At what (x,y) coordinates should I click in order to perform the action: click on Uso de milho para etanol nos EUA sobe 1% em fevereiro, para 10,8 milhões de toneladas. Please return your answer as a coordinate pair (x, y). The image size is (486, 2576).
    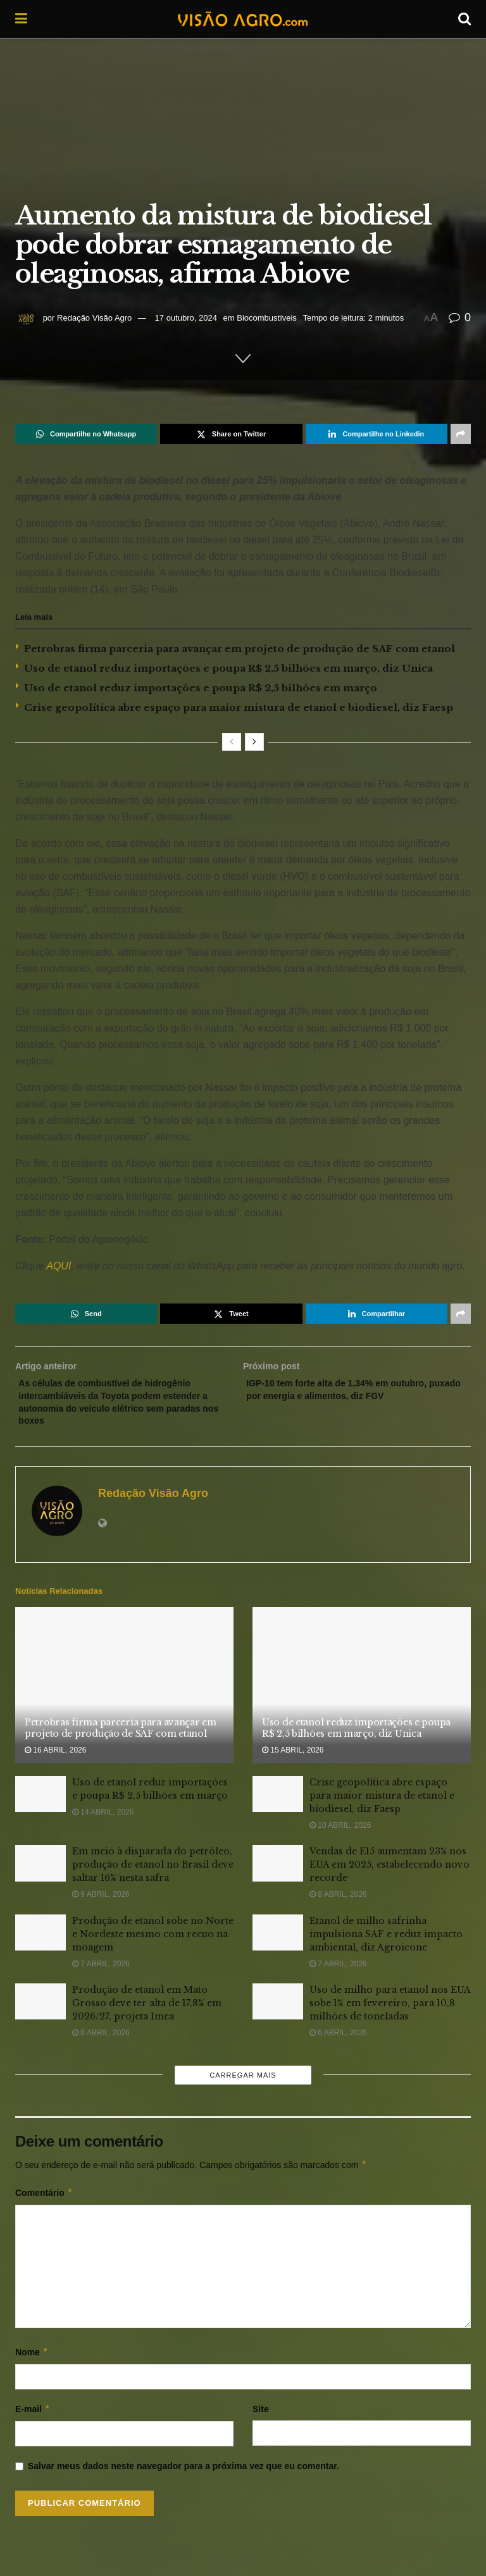
    Looking at the image, I should click on (389, 2012).